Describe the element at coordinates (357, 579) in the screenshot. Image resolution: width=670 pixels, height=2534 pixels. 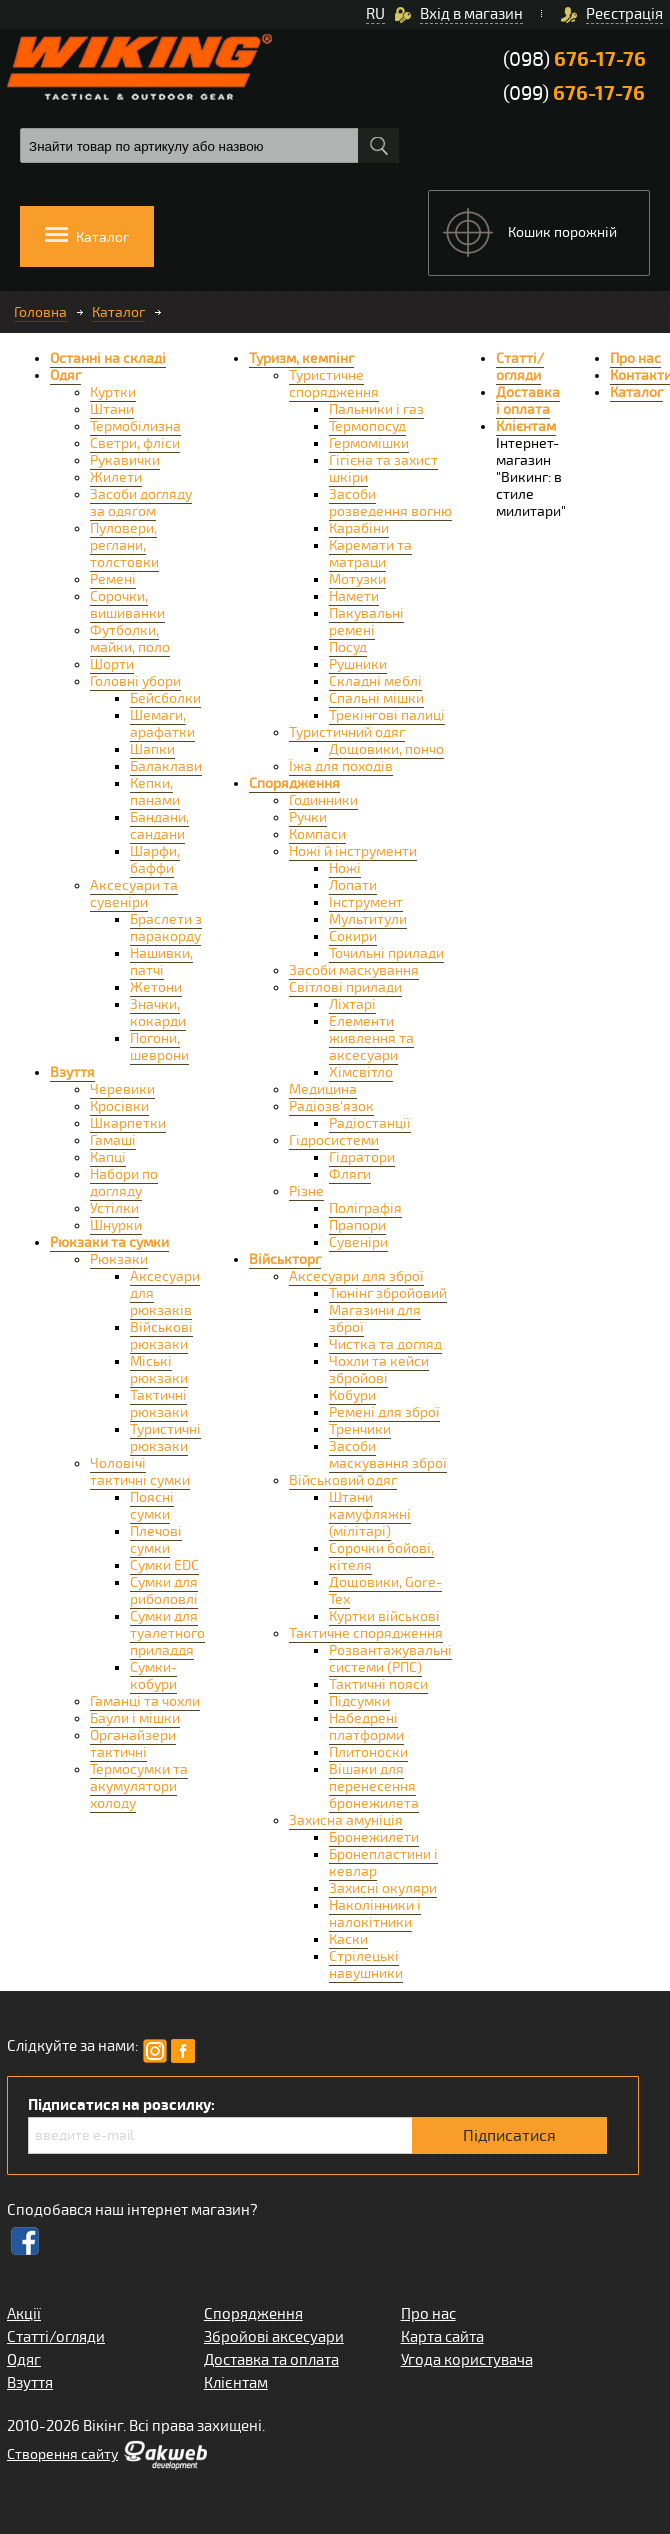
I see `Мотузки` at that location.